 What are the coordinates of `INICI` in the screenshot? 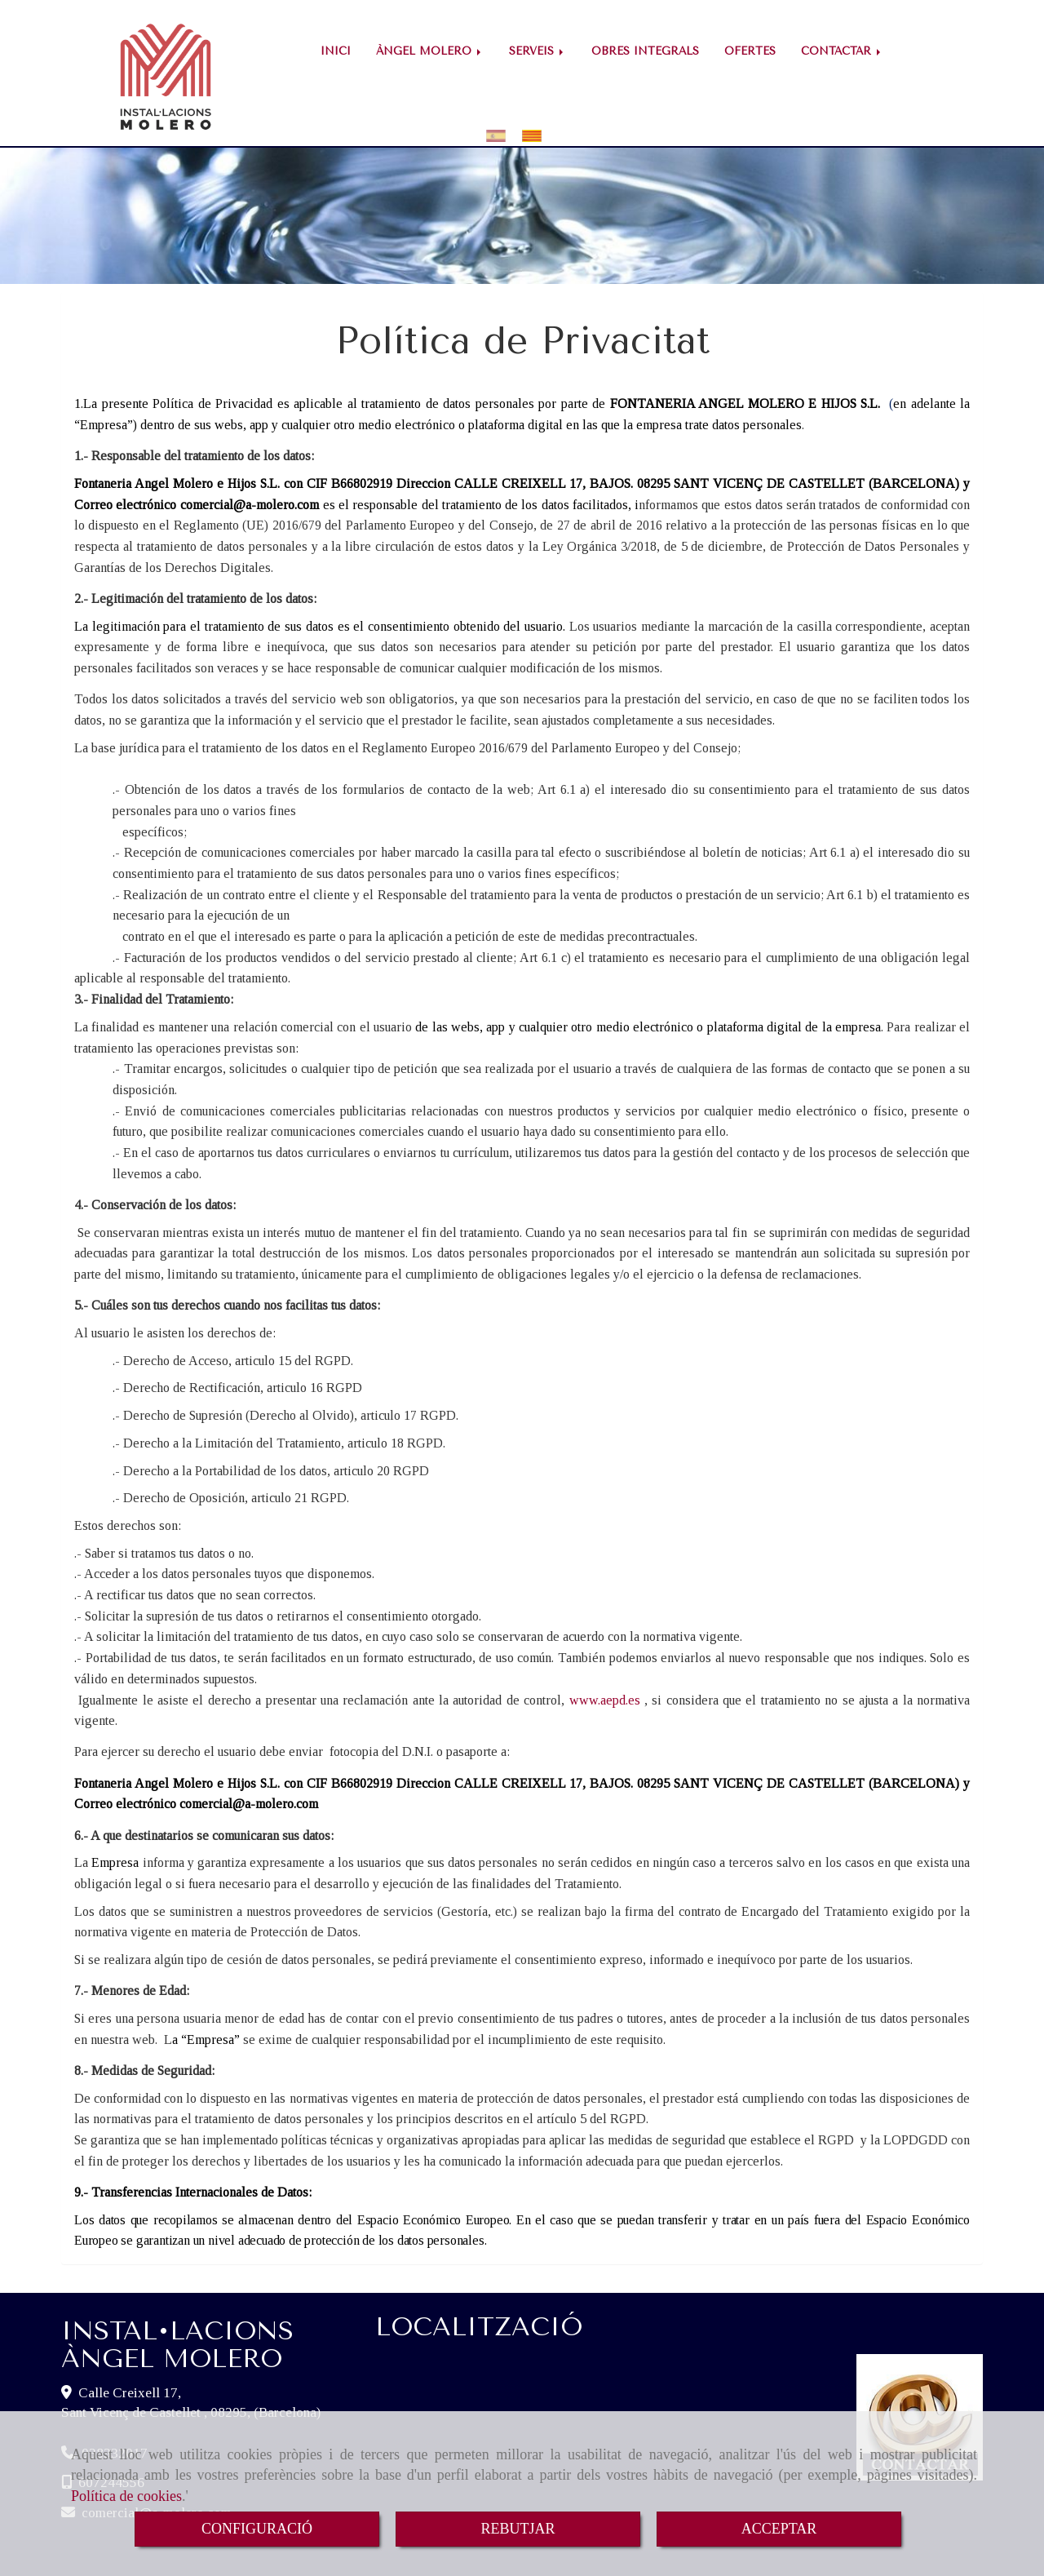 It's located at (336, 51).